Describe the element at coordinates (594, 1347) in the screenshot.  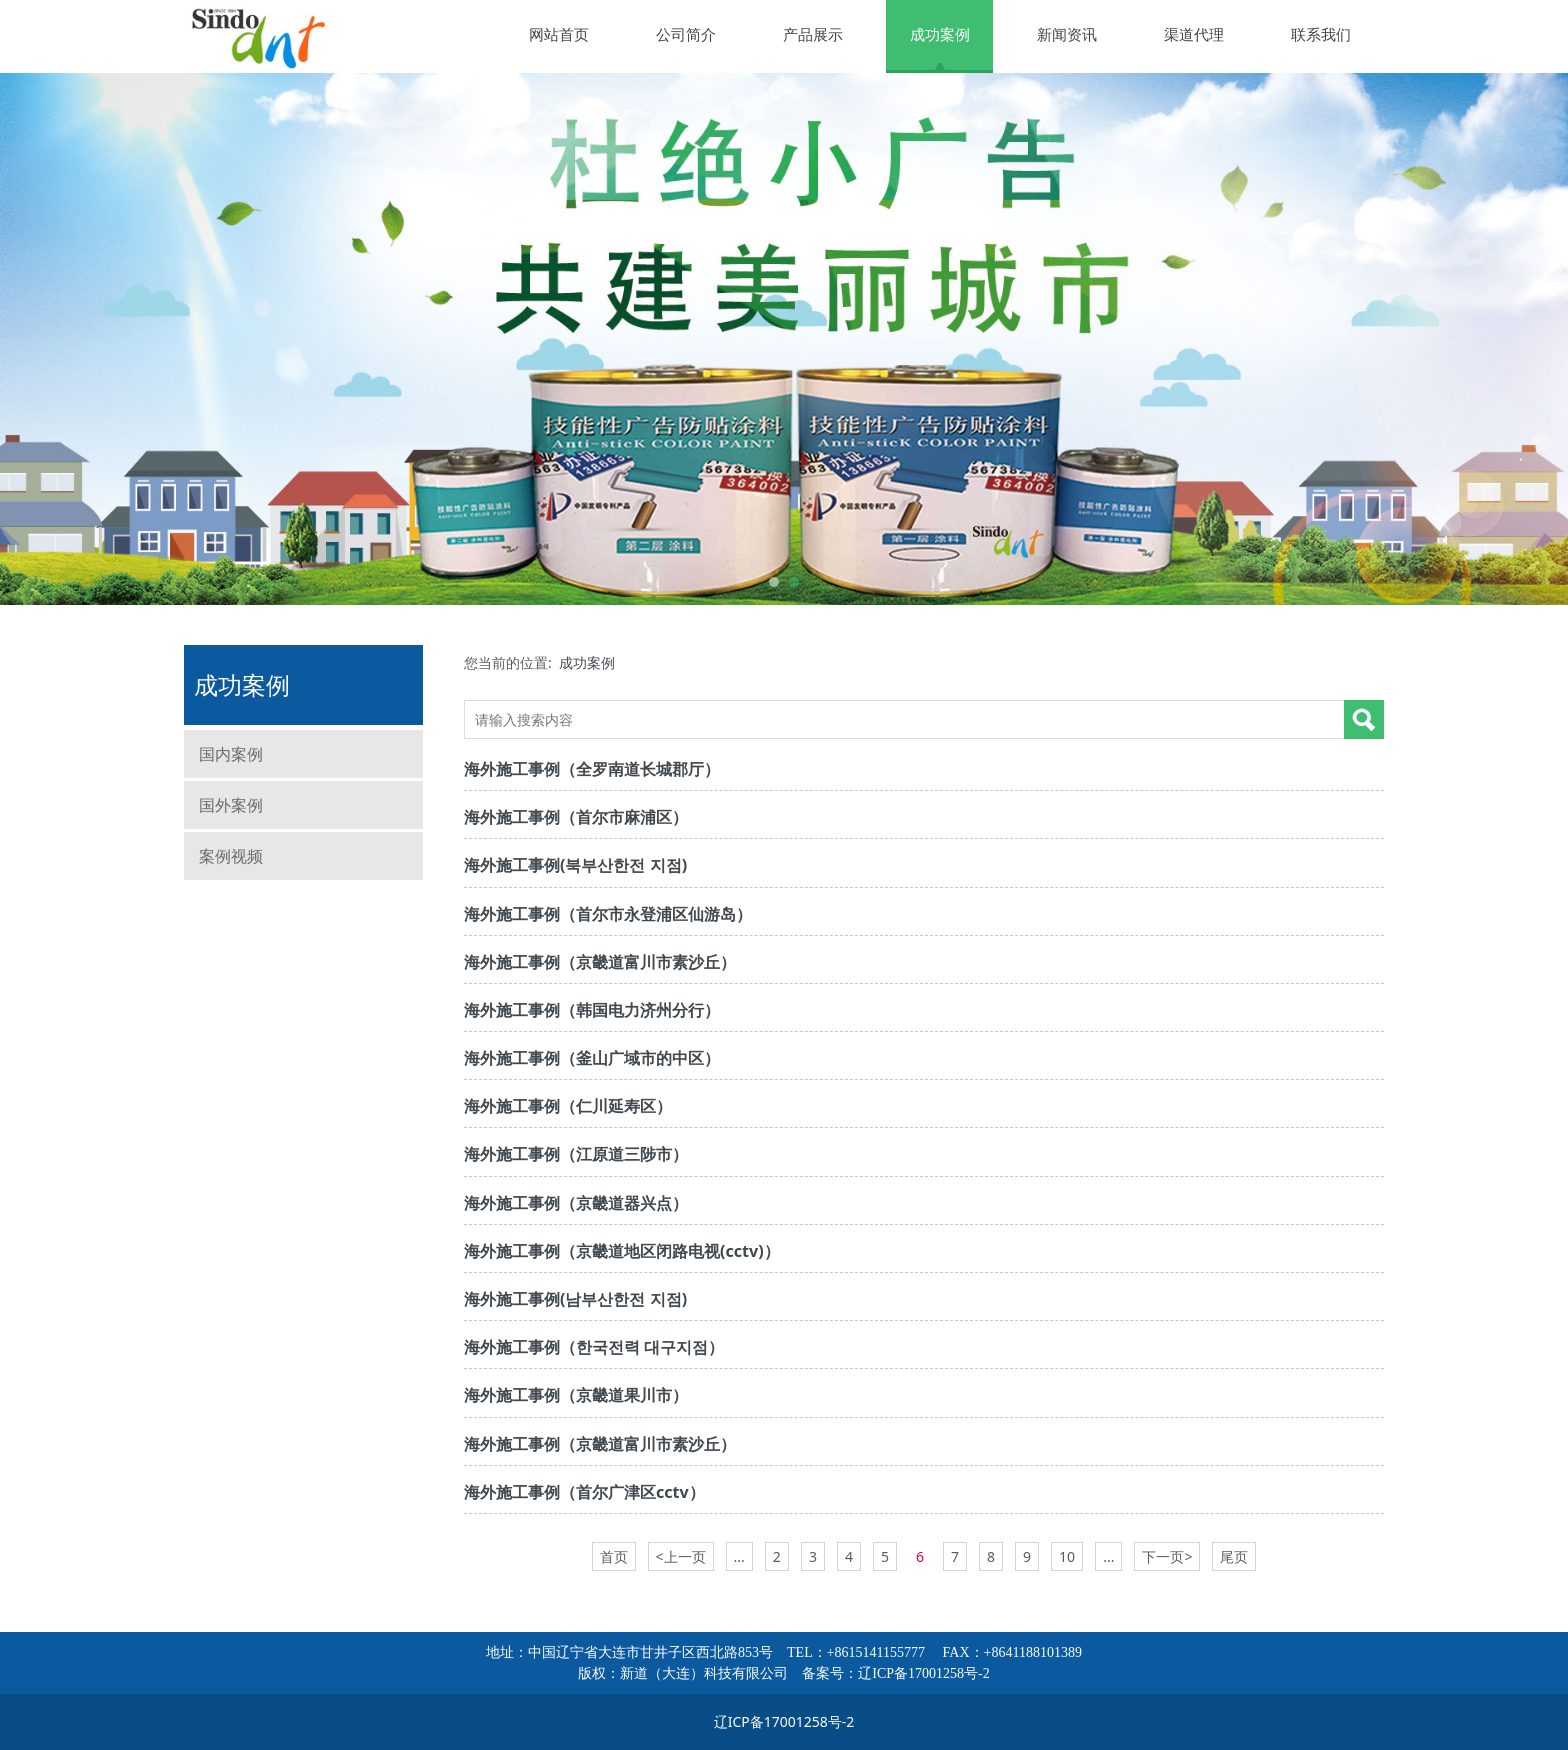
I see `海外施工事例（한국전력 대구지점）` at that location.